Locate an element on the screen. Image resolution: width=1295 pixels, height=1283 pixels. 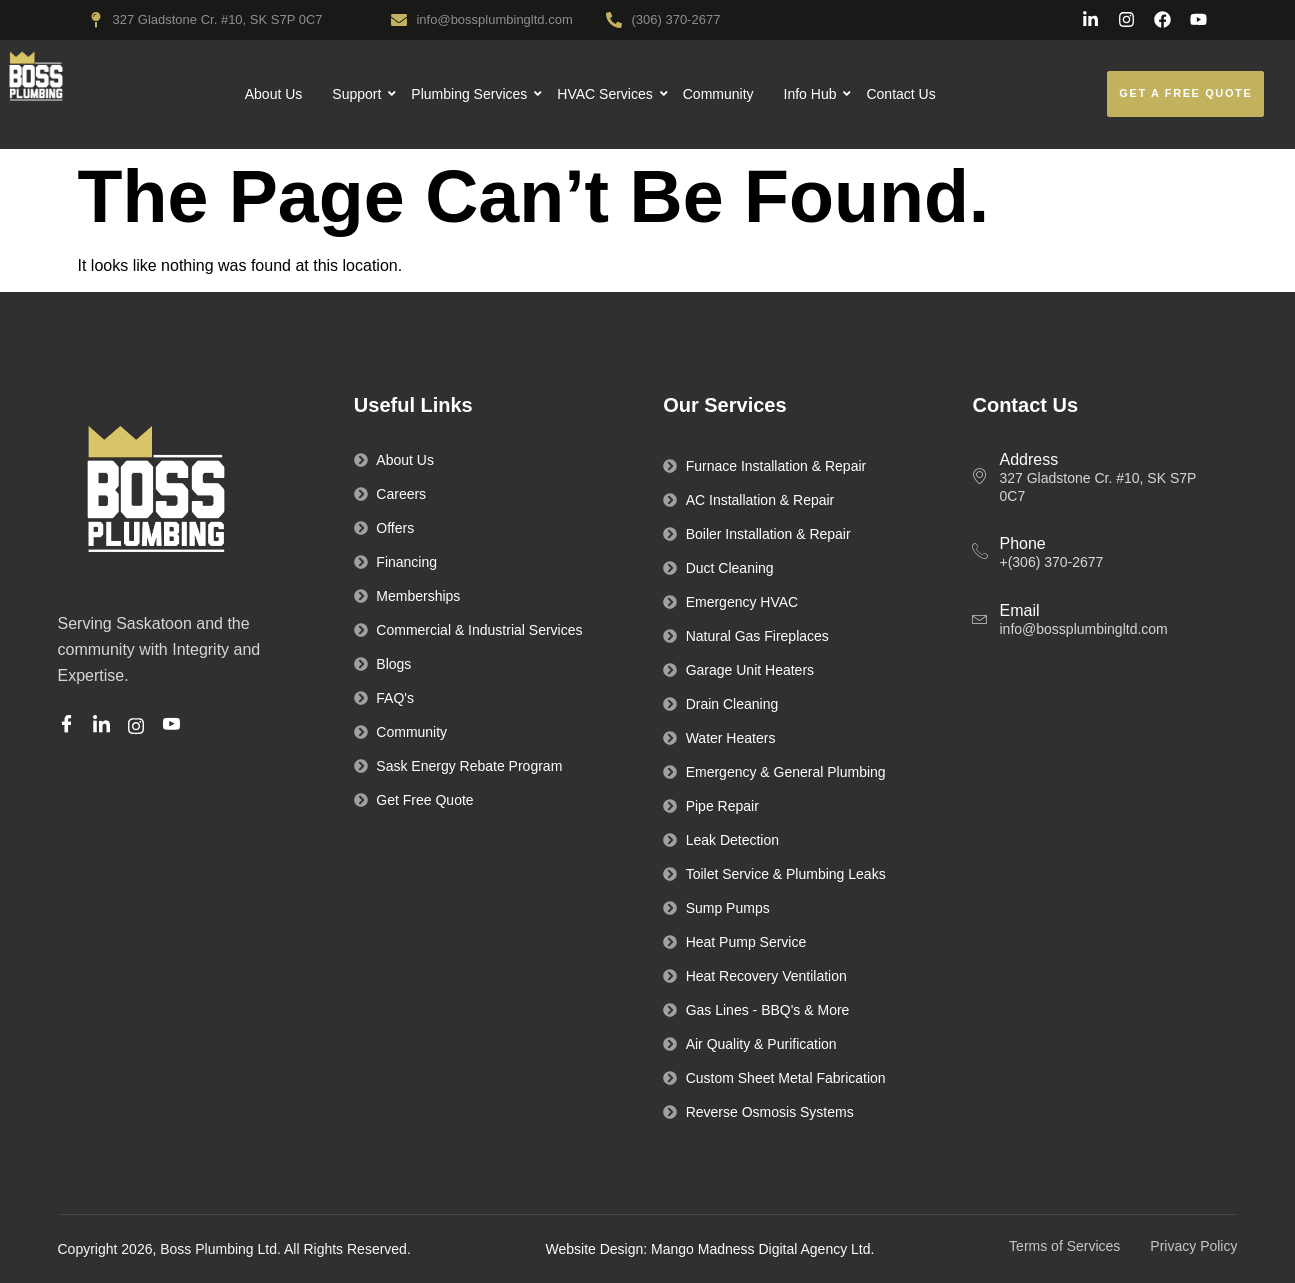
Support is located at coordinates (357, 94).